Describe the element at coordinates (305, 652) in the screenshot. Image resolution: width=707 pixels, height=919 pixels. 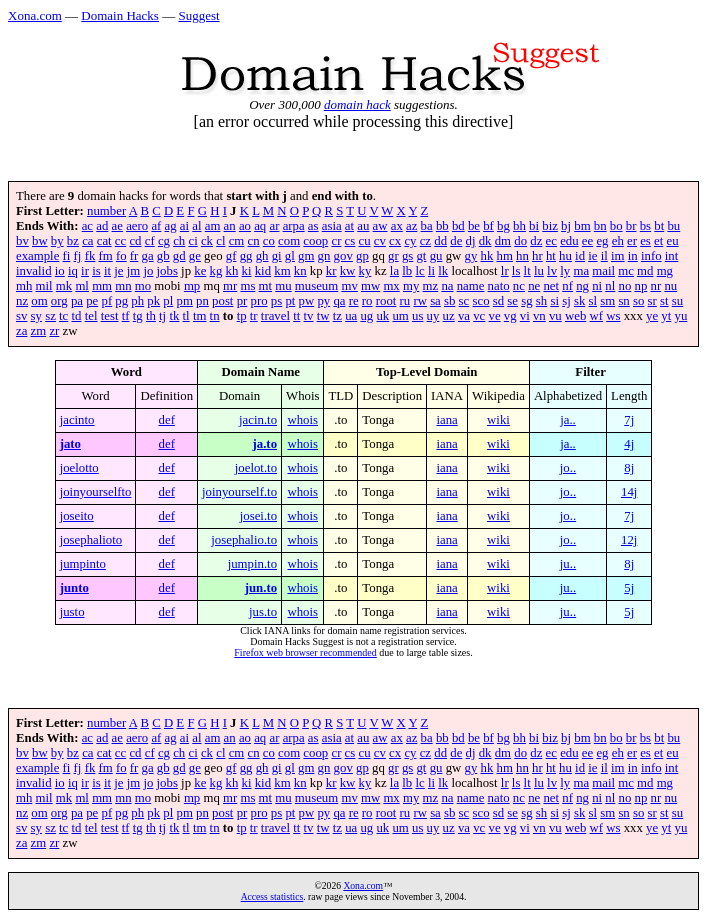
I see `Firefox web browser recommended` at that location.